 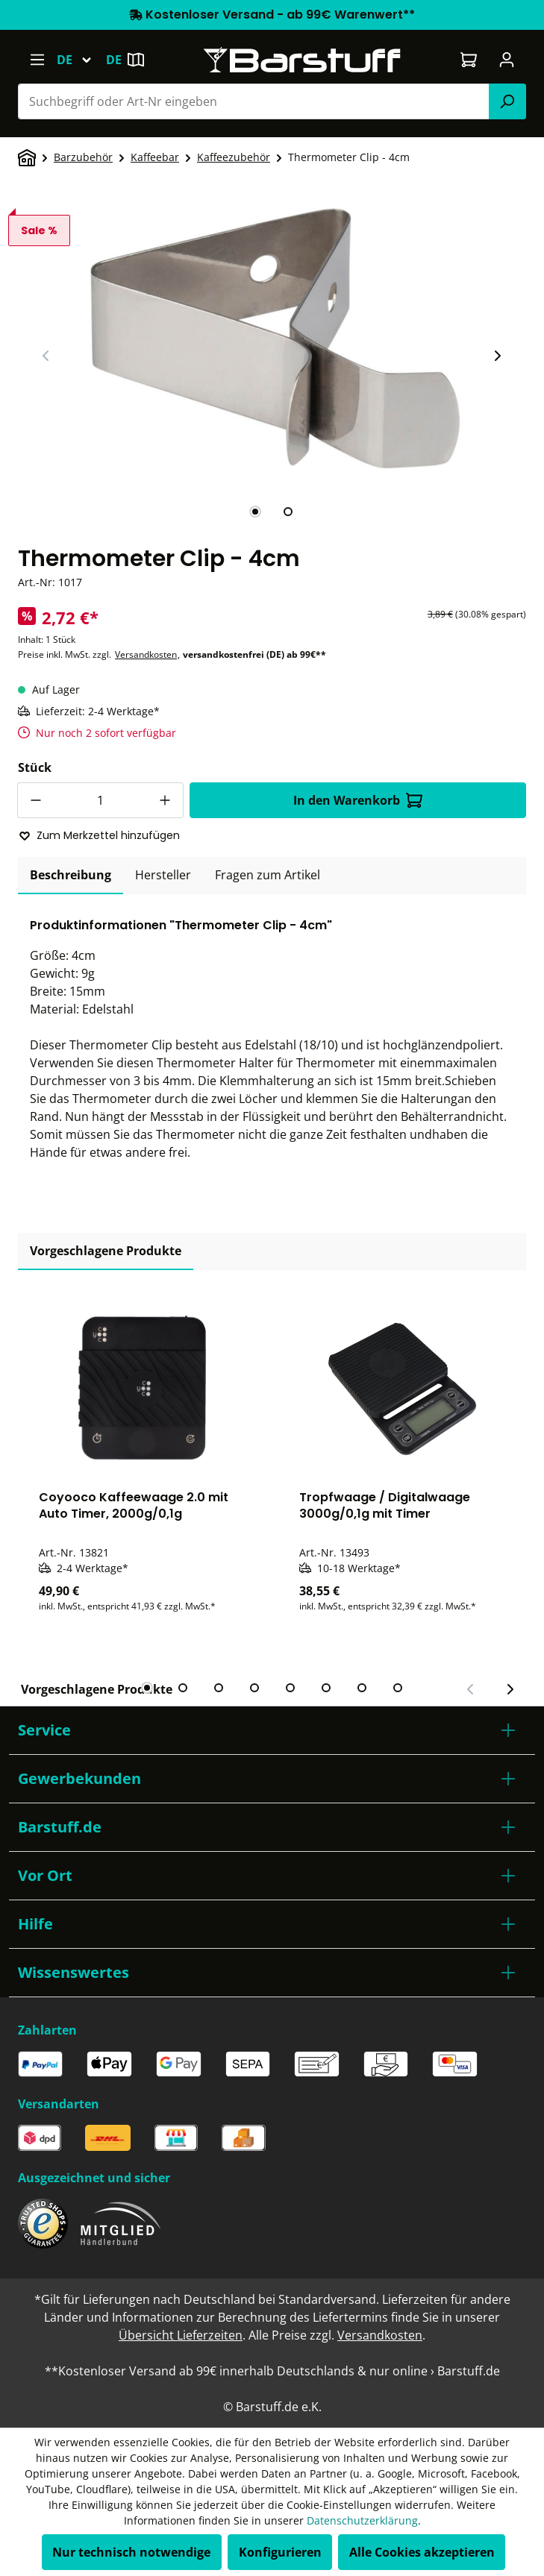 What do you see at coordinates (46, 355) in the screenshot?
I see `[Vorheriger Slide]` at bounding box center [46, 355].